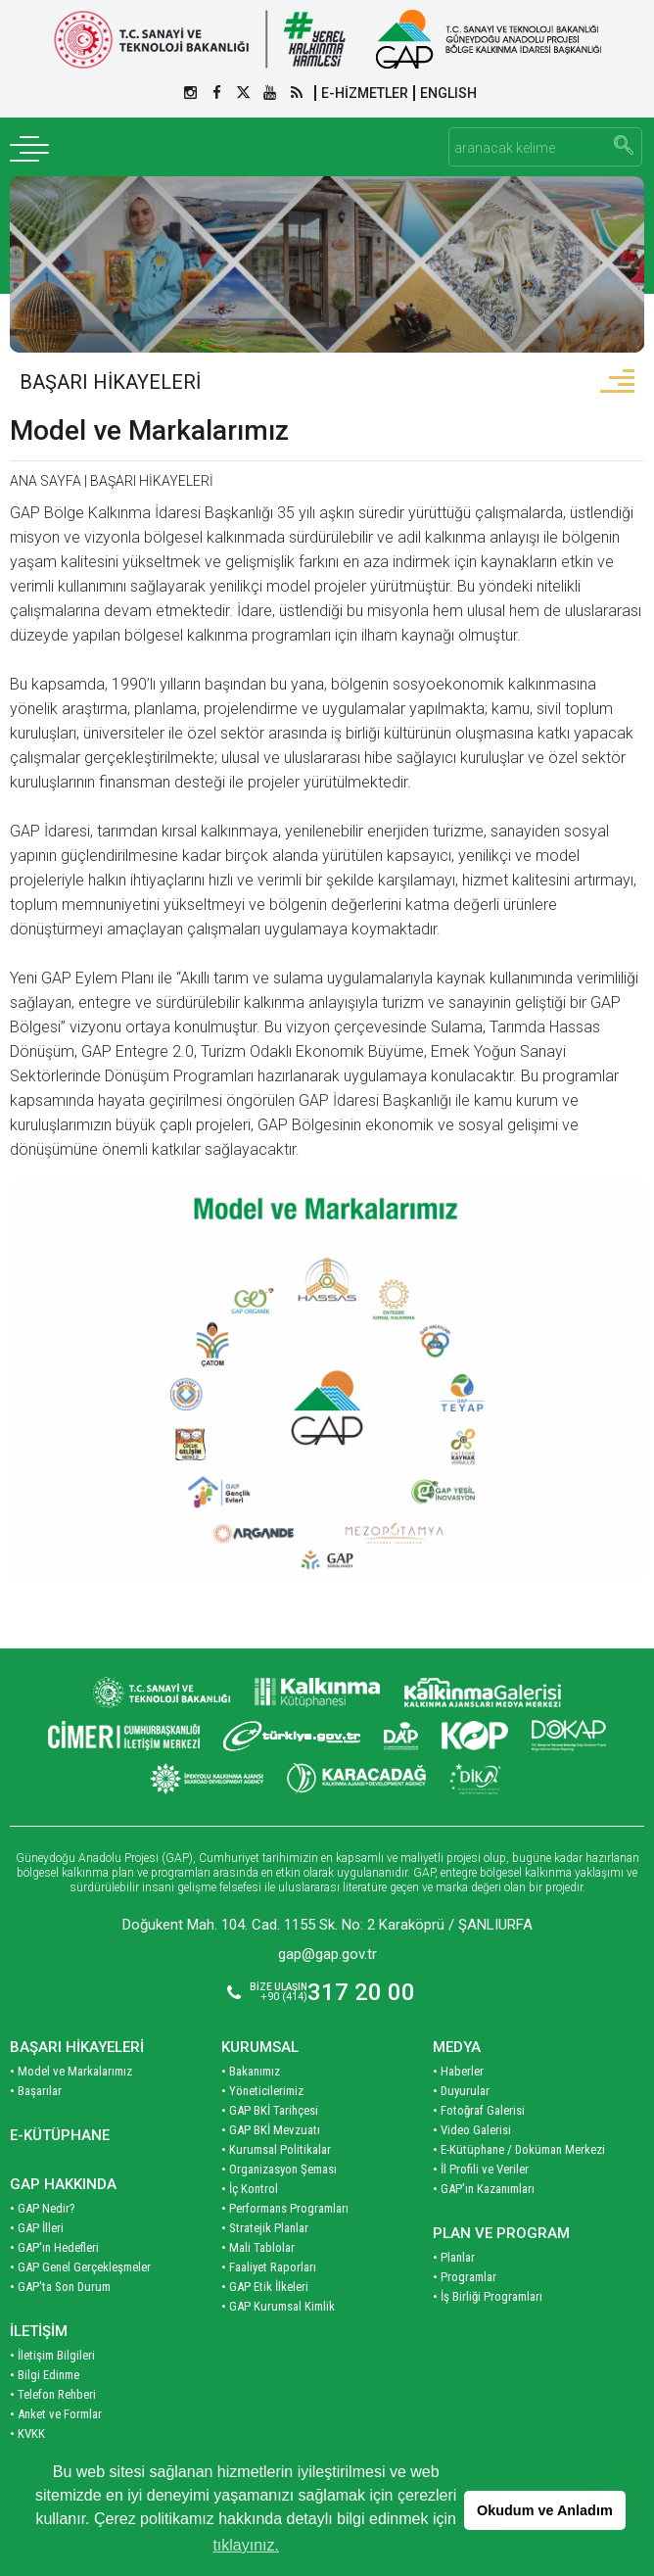 The width and height of the screenshot is (654, 2576). What do you see at coordinates (36, 2090) in the screenshot?
I see `• Başarılar` at bounding box center [36, 2090].